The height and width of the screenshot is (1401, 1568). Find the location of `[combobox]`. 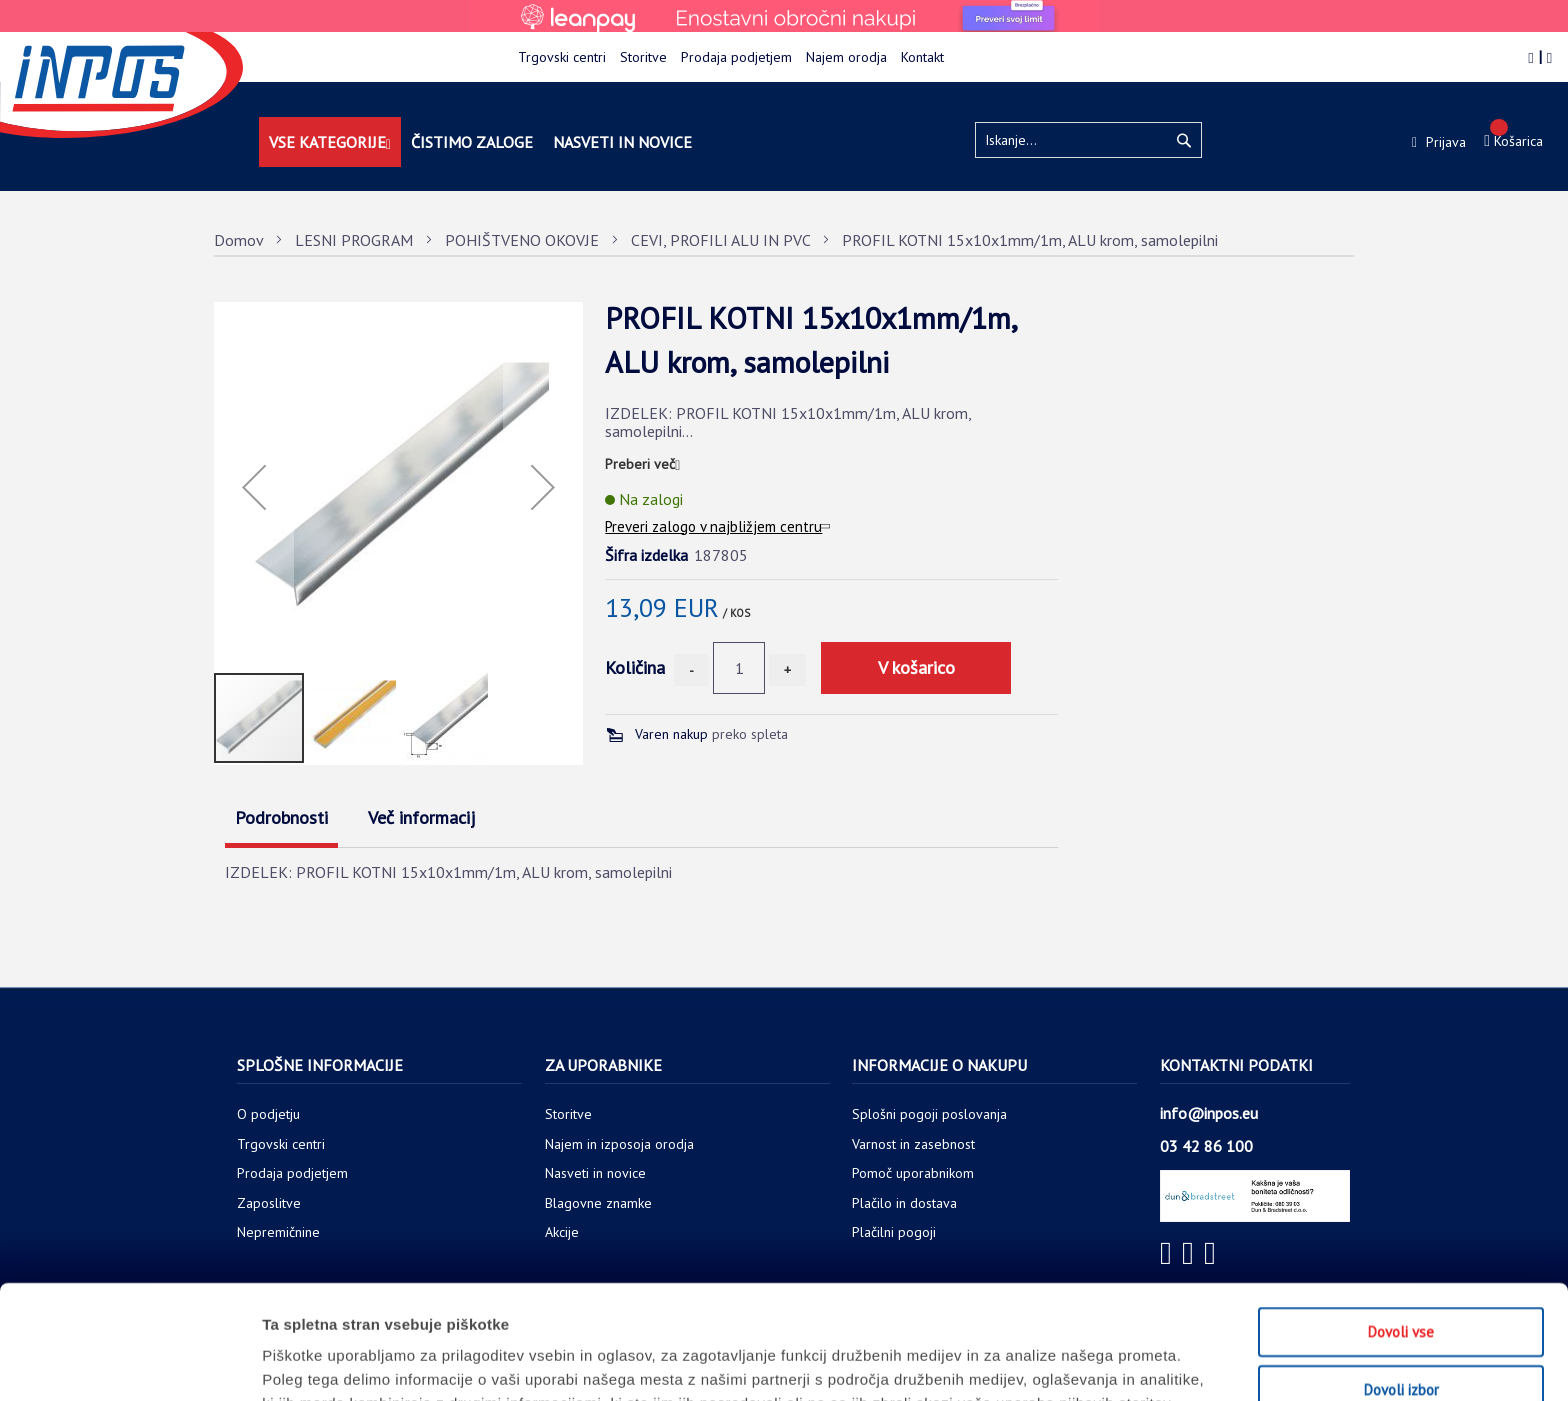

[combobox] is located at coordinates (1088, 140).